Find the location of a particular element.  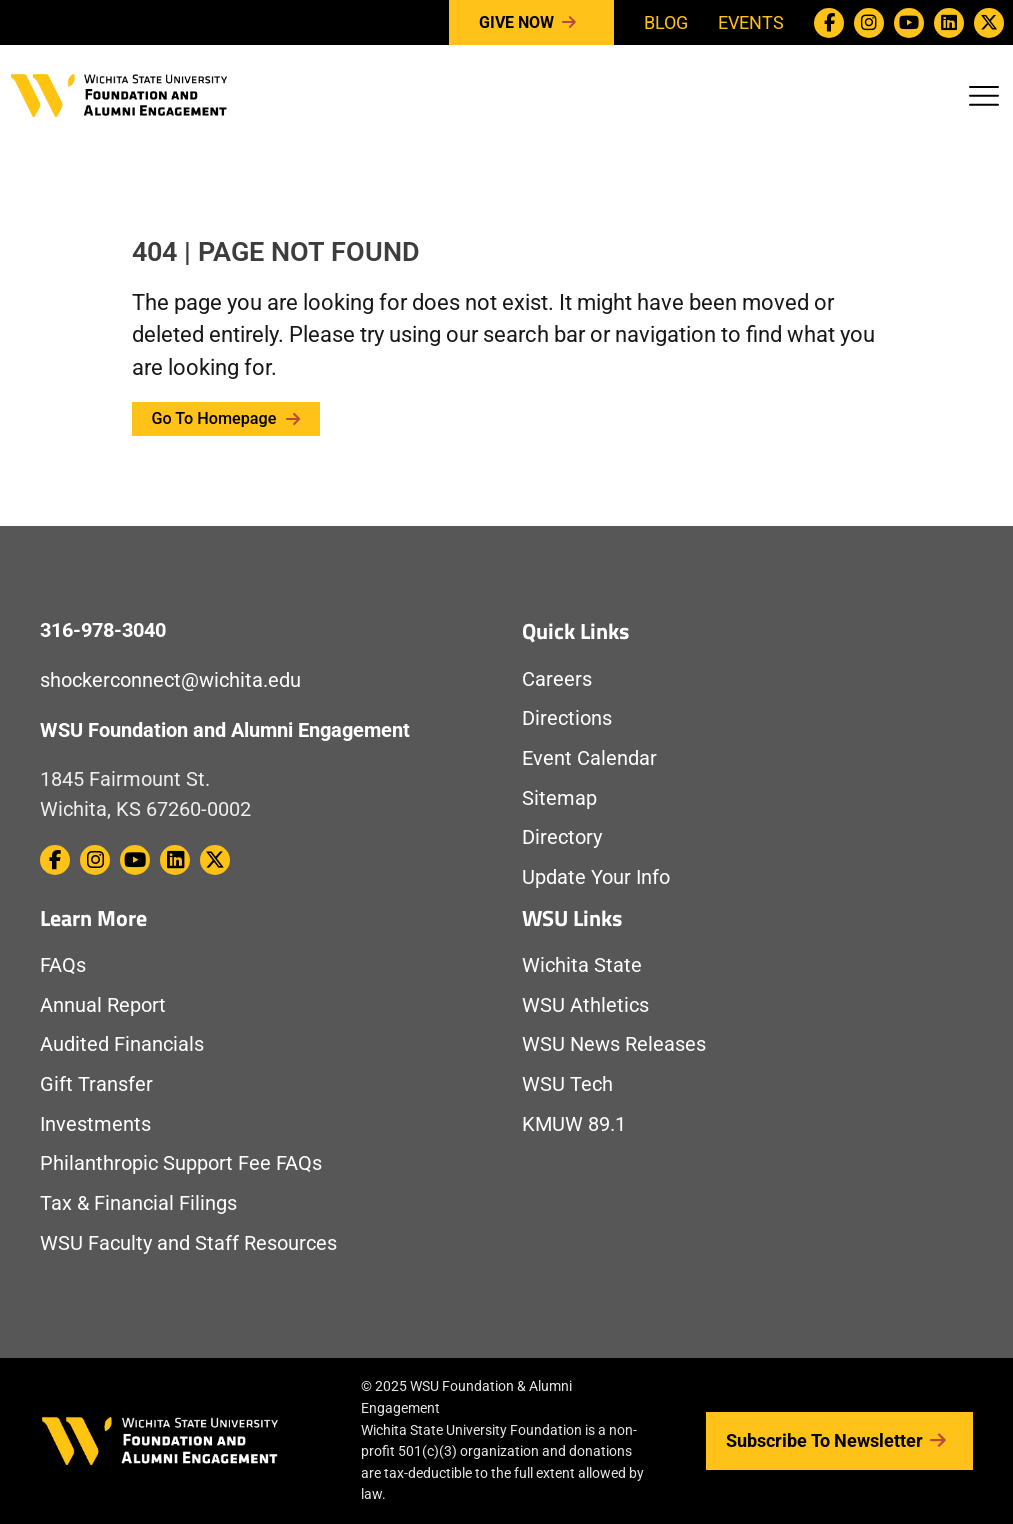

FAQs is located at coordinates (63, 965).